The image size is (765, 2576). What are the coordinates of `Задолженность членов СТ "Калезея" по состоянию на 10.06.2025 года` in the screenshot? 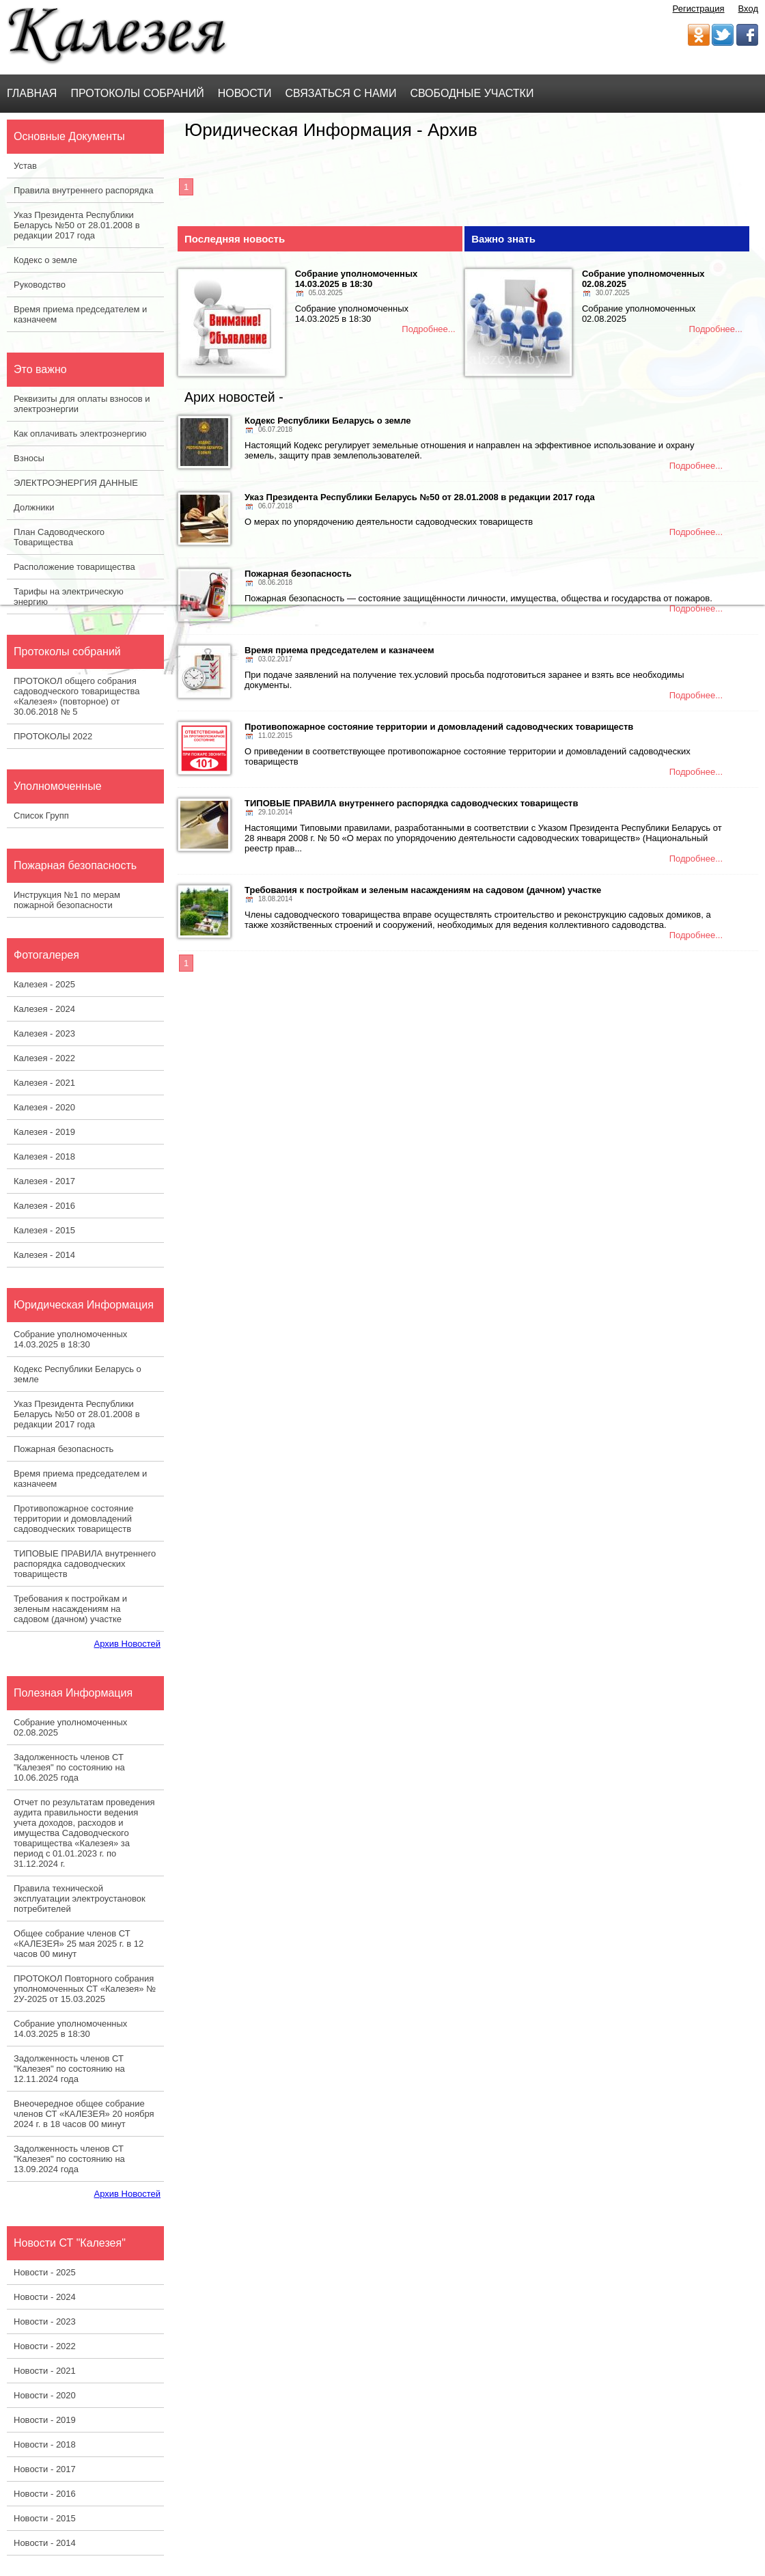 It's located at (69, 1767).